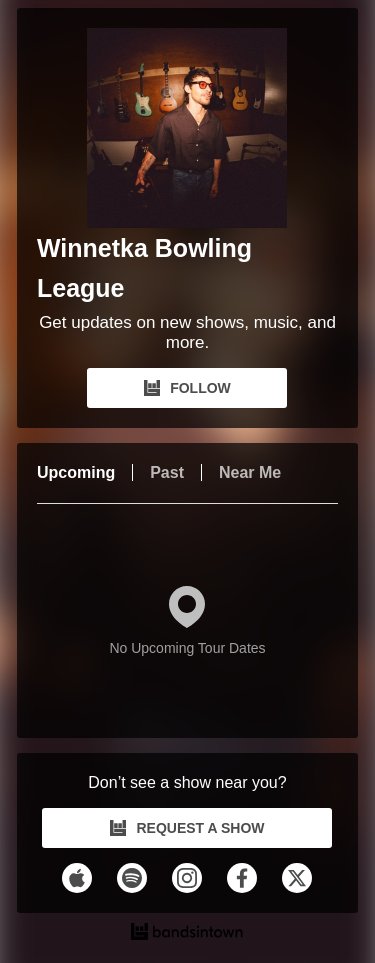 This screenshot has width=375, height=963. What do you see at coordinates (144, 268) in the screenshot?
I see `Winnetka Bowling League` at bounding box center [144, 268].